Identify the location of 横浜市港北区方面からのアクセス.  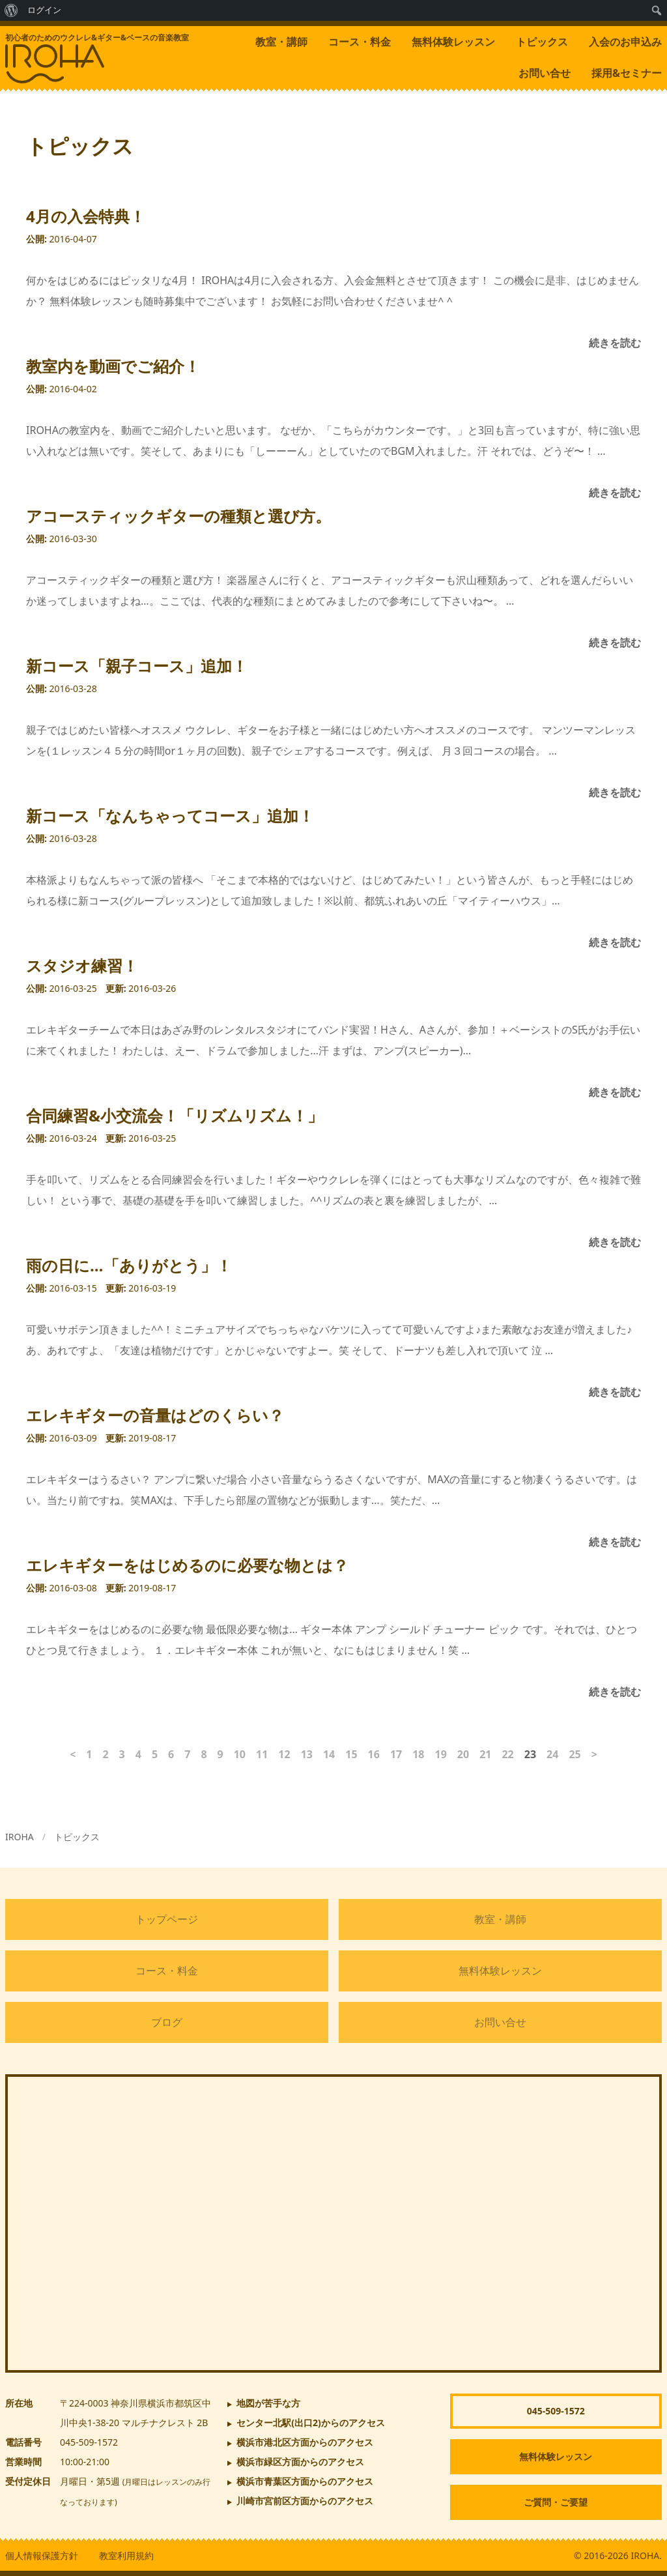
(304, 2442).